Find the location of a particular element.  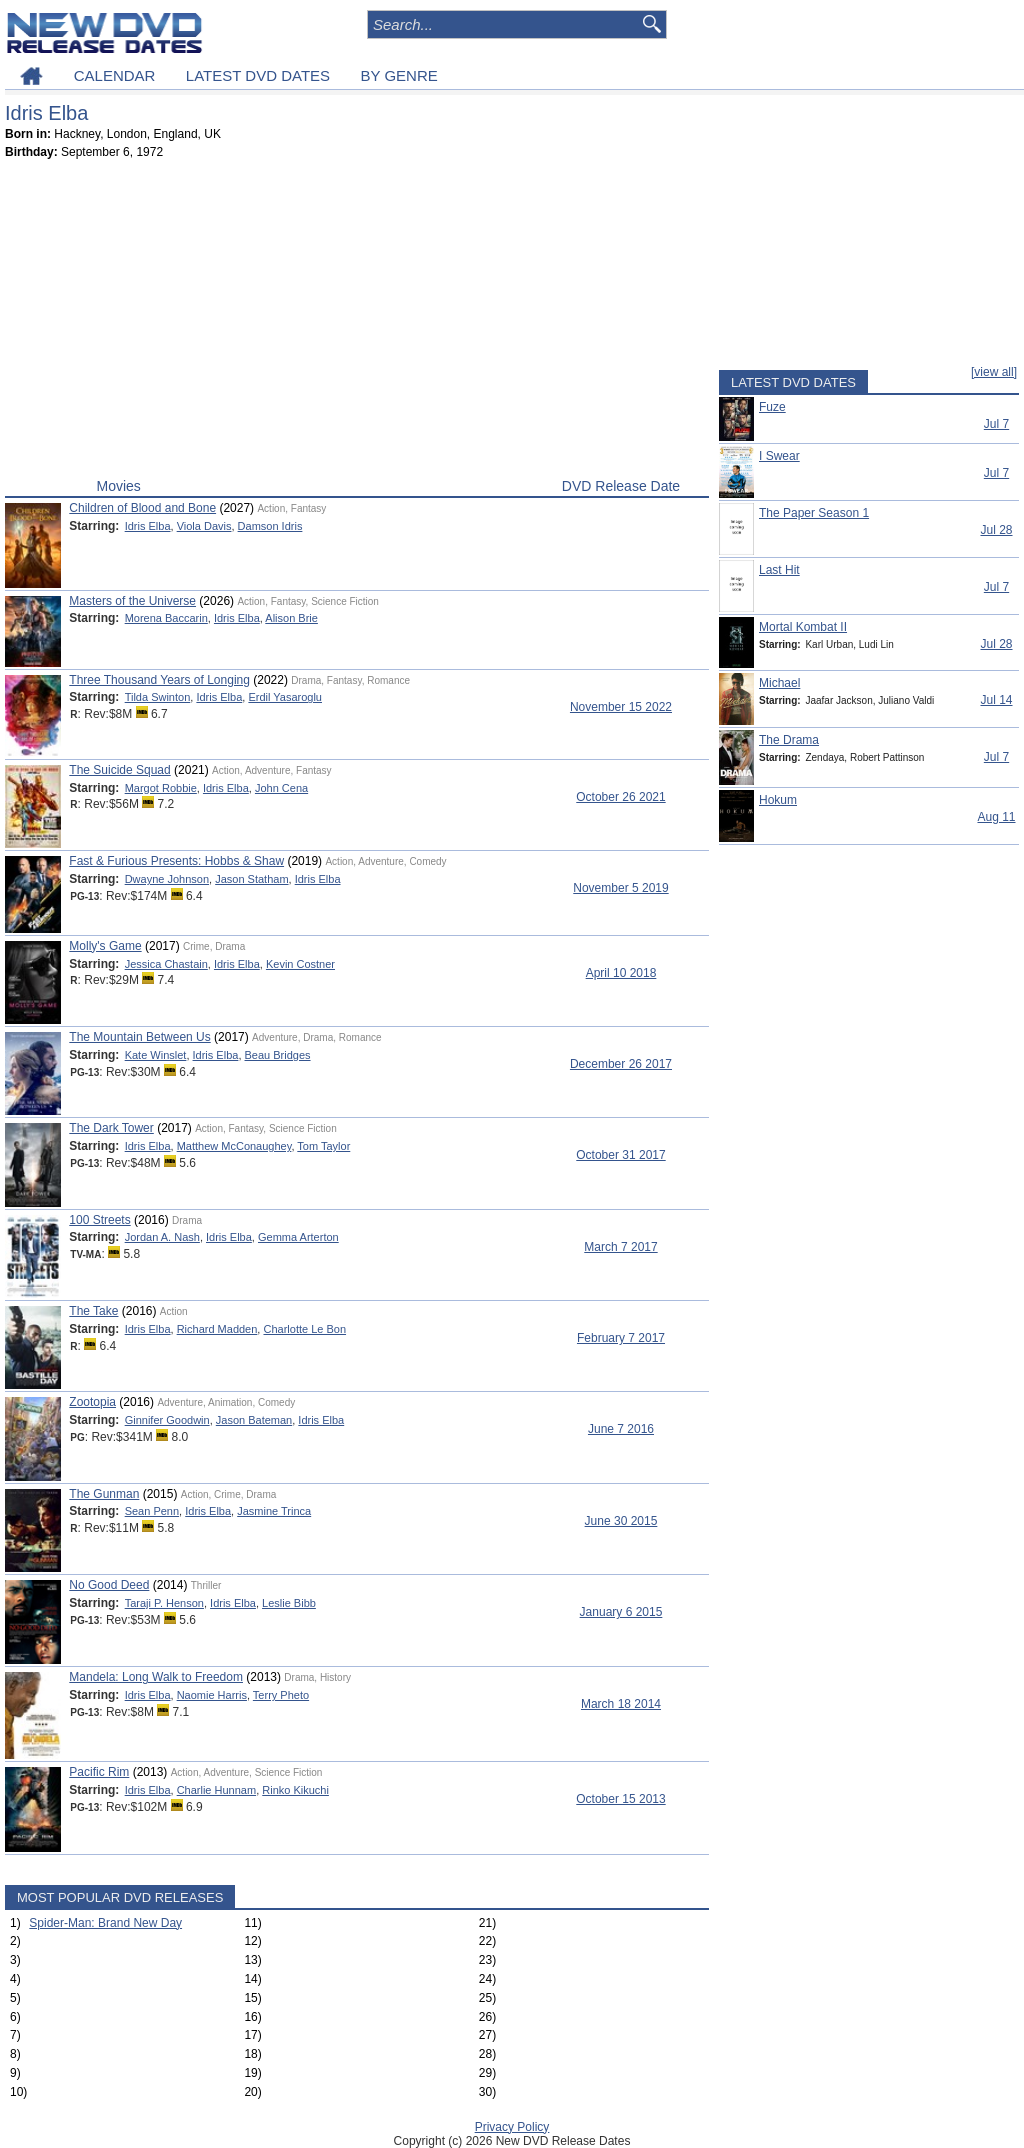

Matthew McConaughey is located at coordinates (234, 1146).